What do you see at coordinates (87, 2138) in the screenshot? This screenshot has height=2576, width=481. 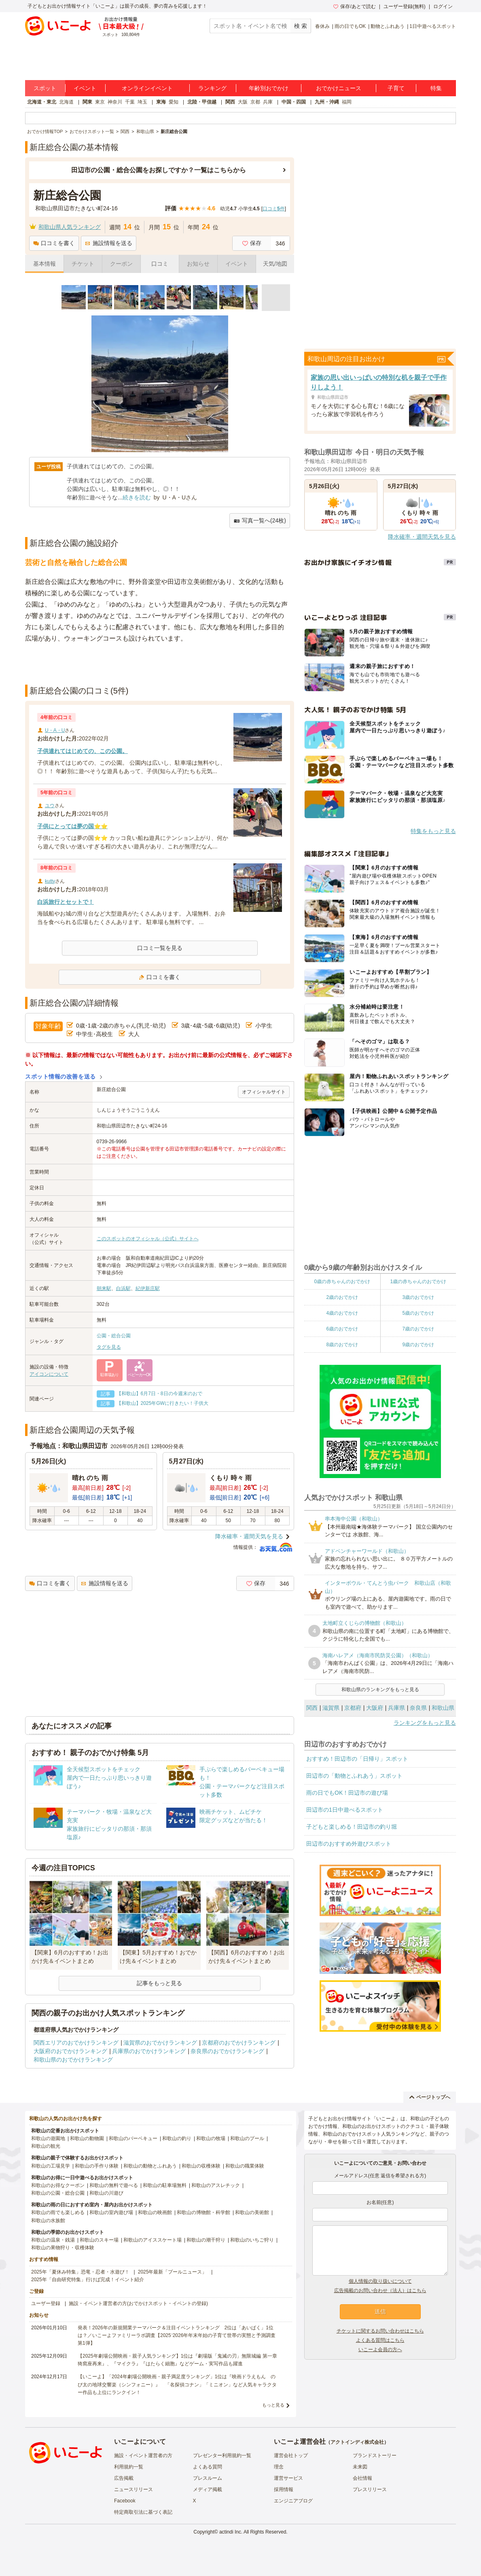 I see `和歌山の動物園` at bounding box center [87, 2138].